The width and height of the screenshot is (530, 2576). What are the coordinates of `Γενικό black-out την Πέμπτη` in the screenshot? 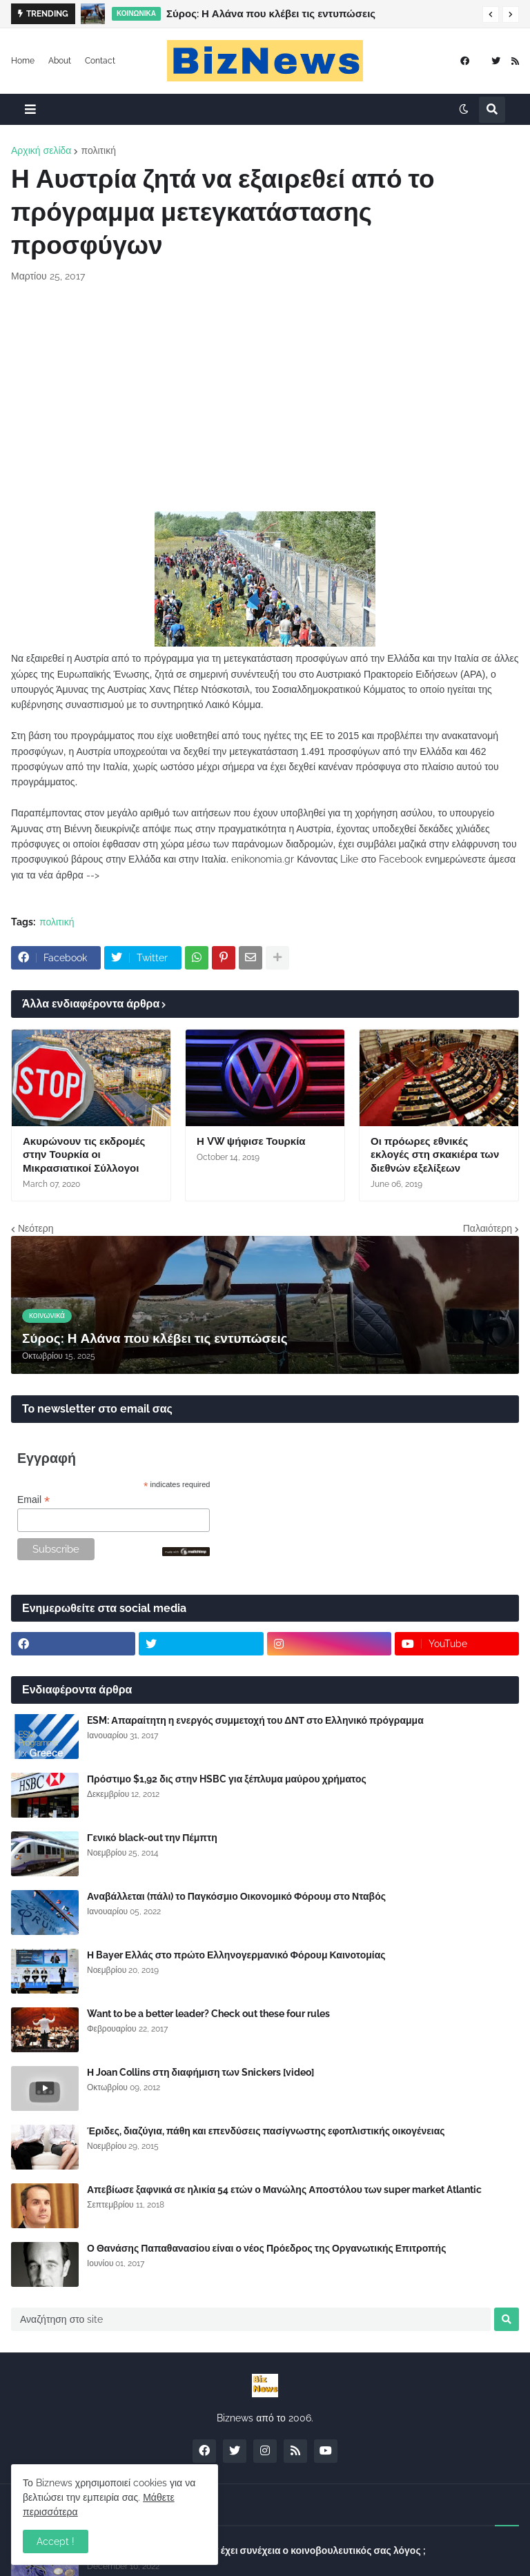 It's located at (152, 1837).